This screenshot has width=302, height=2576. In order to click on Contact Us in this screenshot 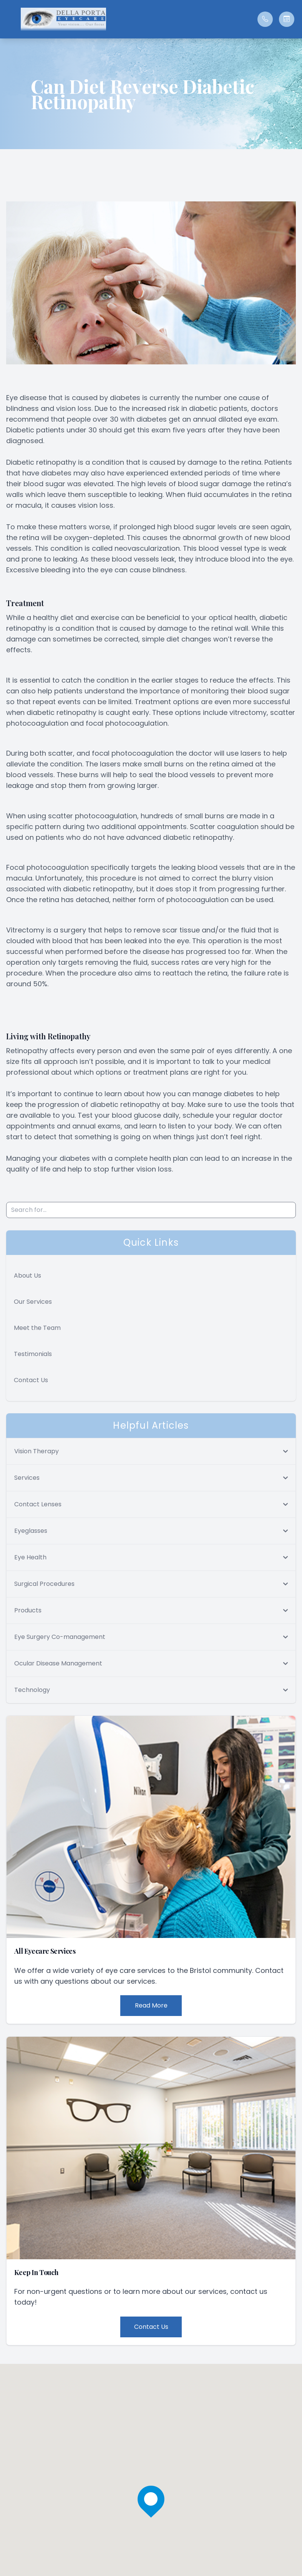, I will do `click(31, 1380)`.